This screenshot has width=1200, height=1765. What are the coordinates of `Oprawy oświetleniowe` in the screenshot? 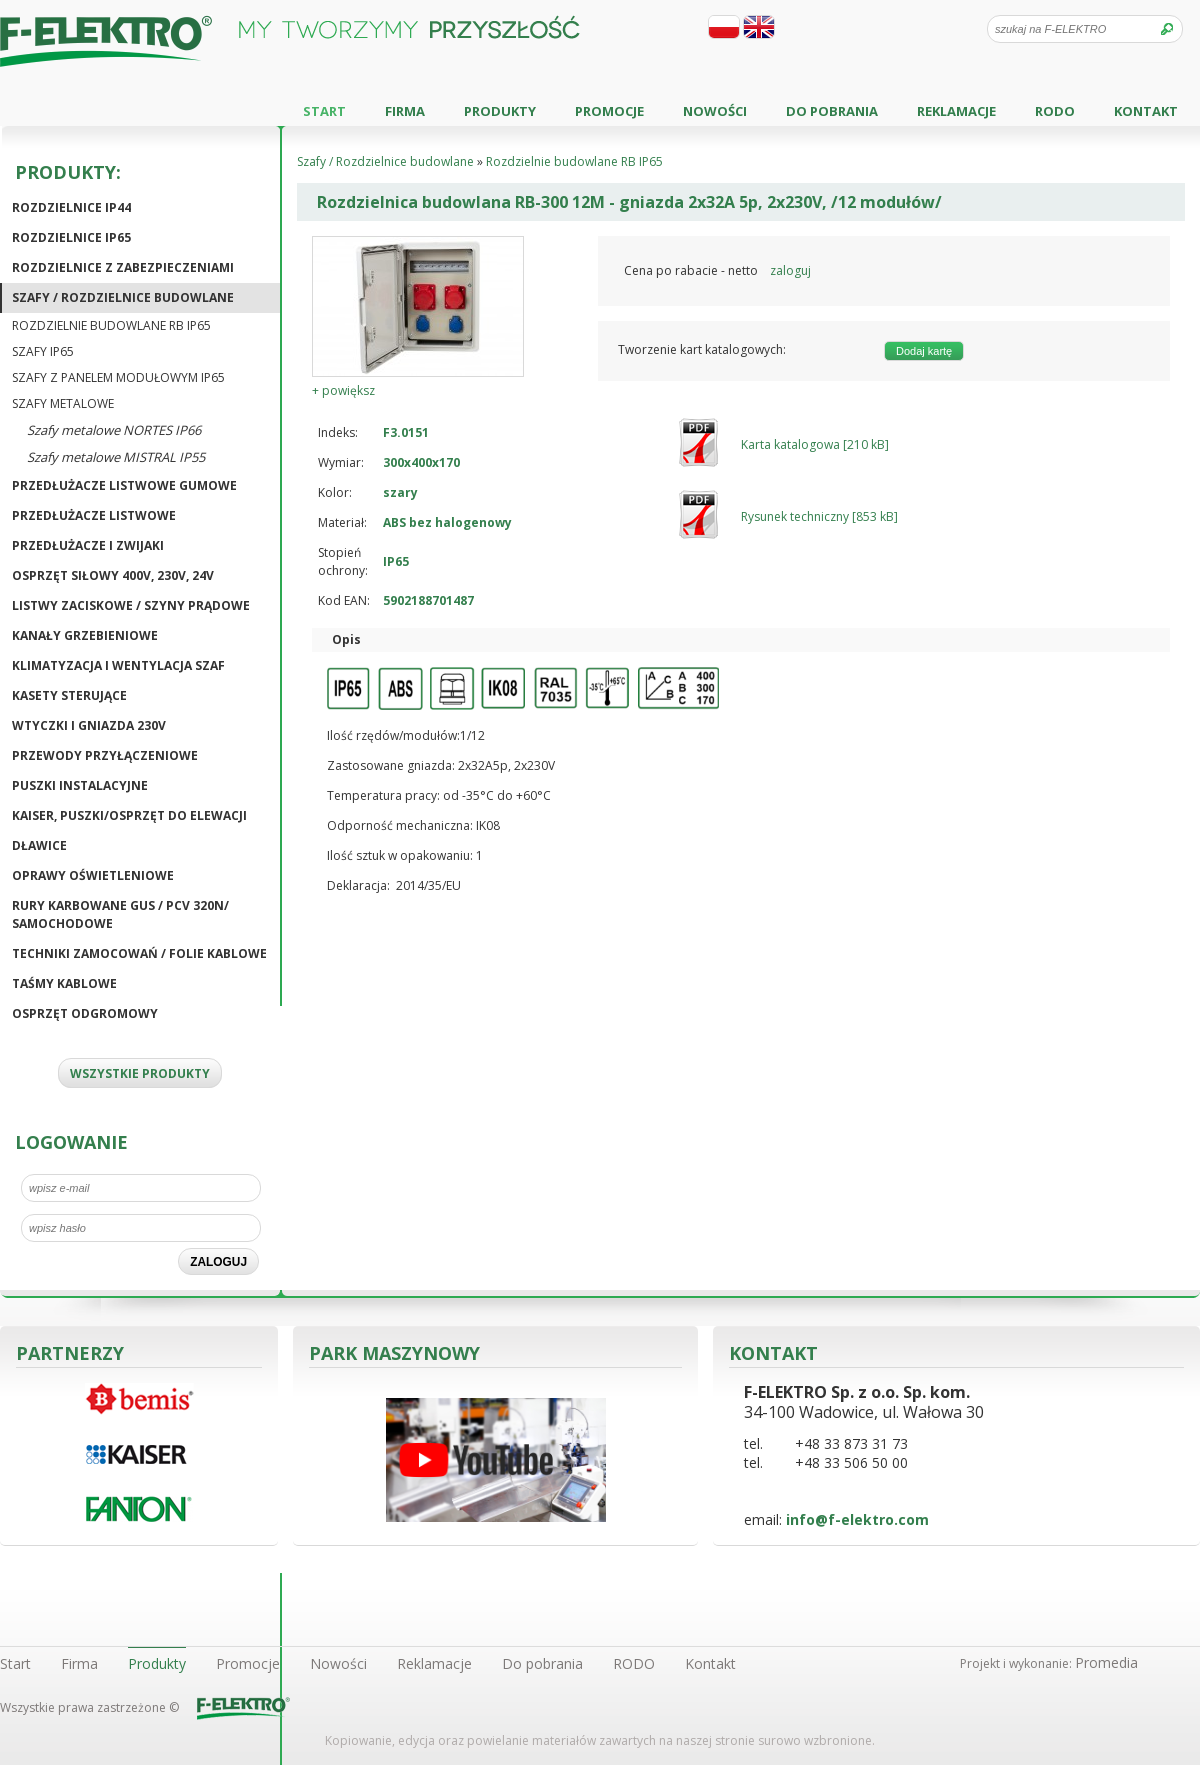 It's located at (93, 875).